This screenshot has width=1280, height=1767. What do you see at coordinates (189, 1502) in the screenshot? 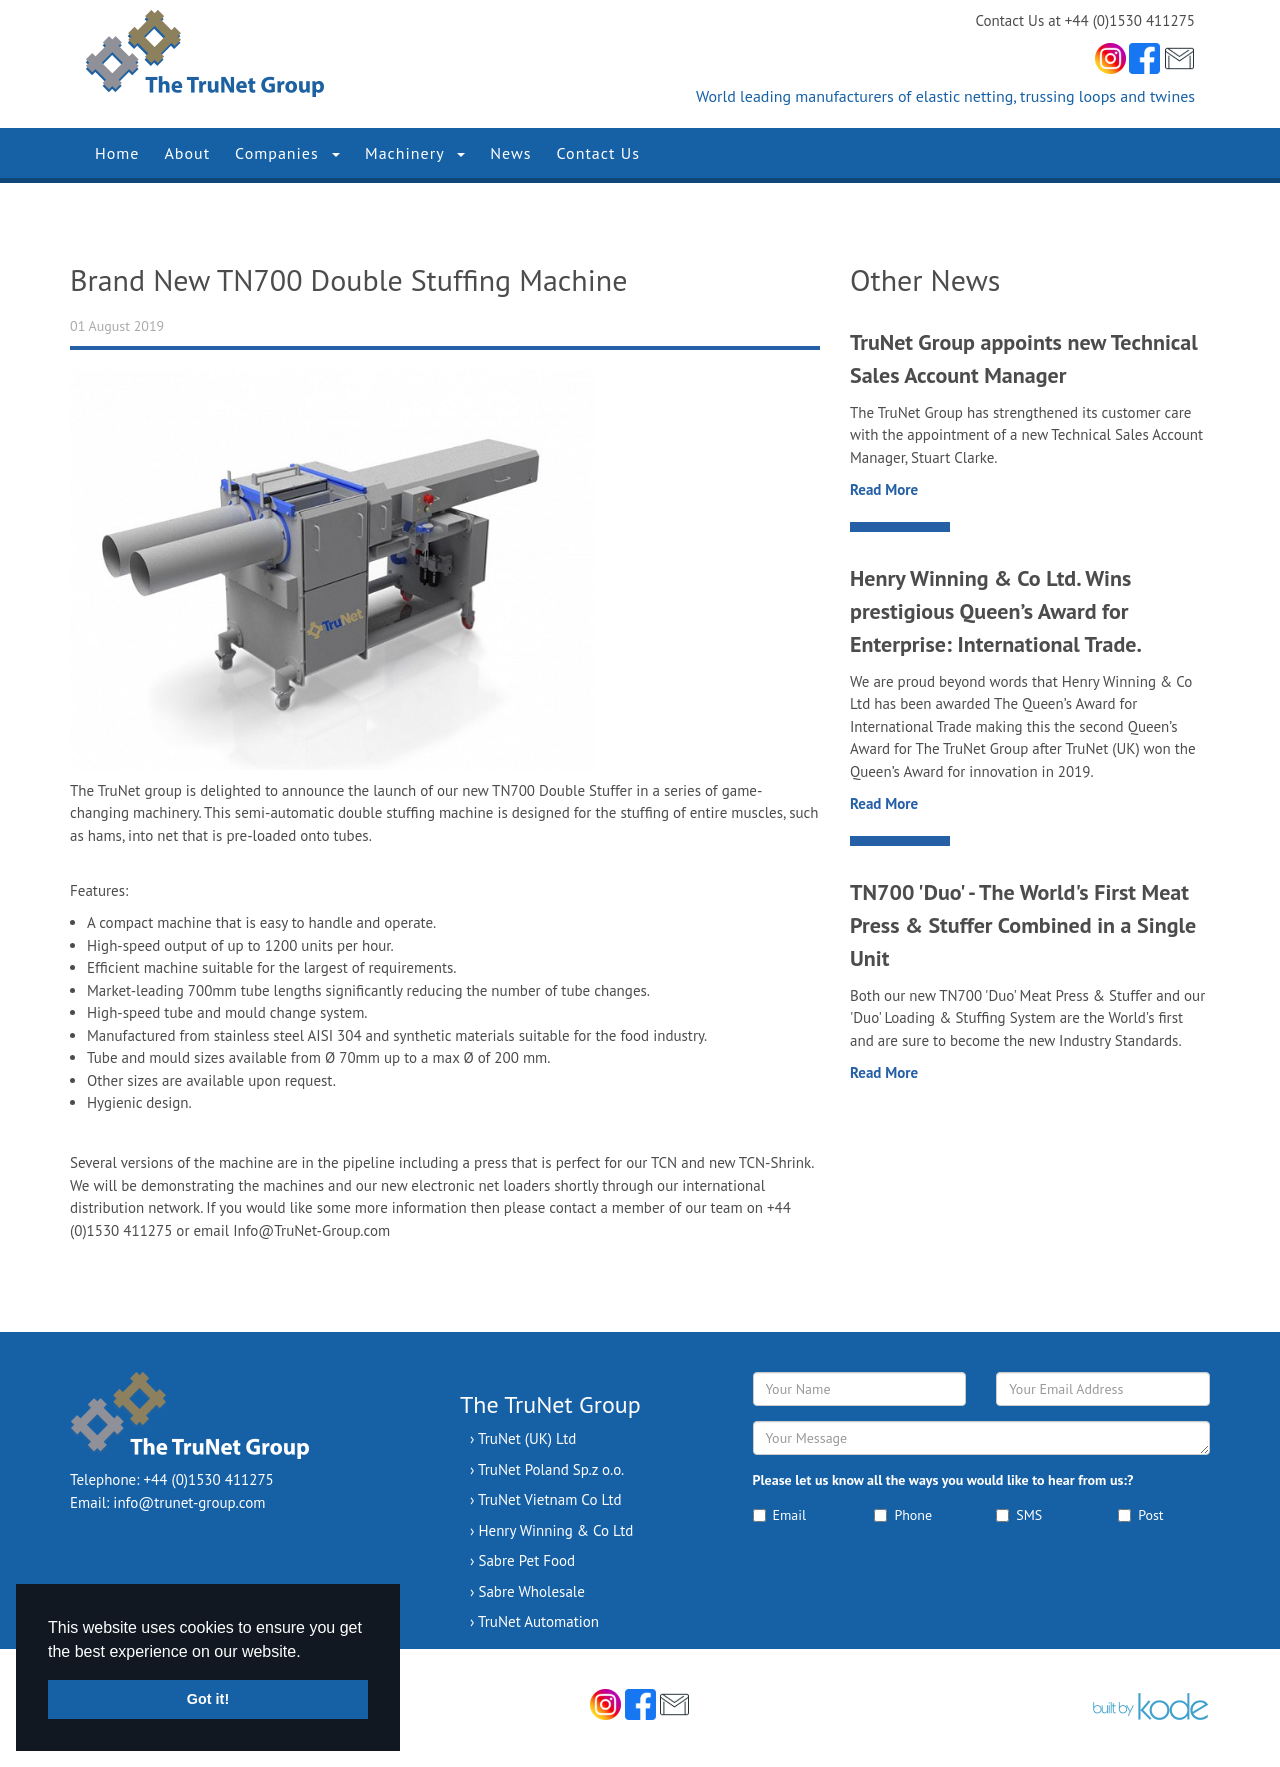
I see `info@trunet-group.com` at bounding box center [189, 1502].